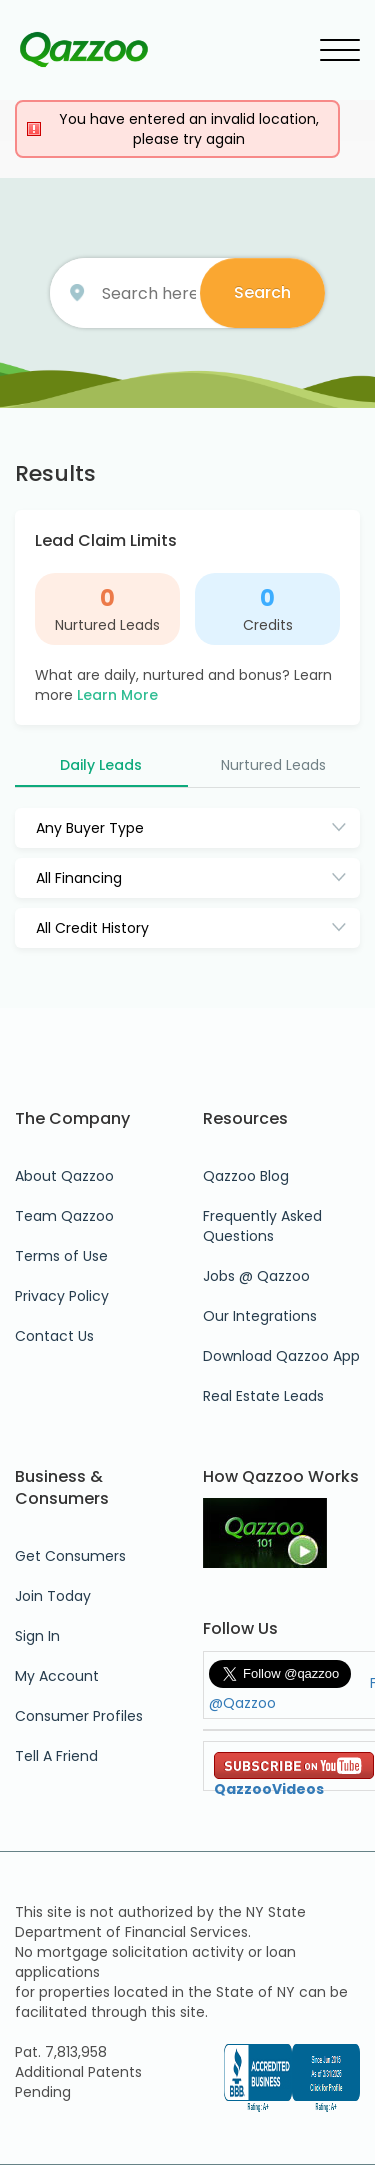  I want to click on Terms of Use, so click(61, 1256).